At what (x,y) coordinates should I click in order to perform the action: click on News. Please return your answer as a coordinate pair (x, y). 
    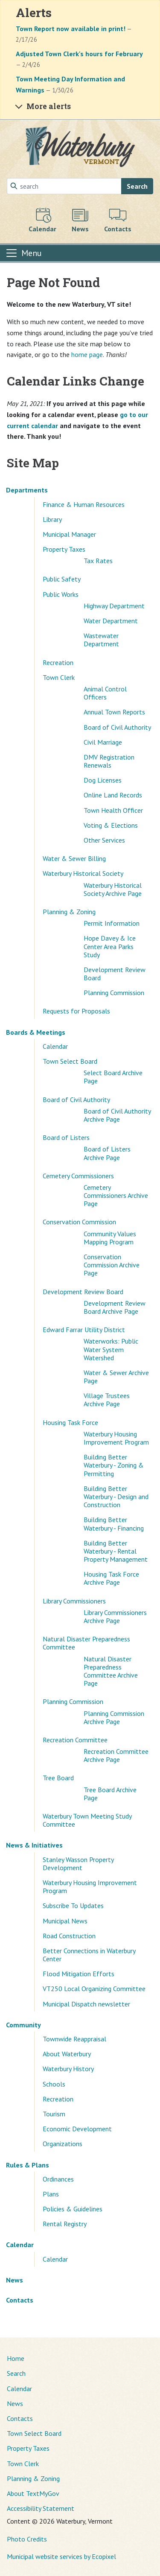
    Looking at the image, I should click on (14, 2280).